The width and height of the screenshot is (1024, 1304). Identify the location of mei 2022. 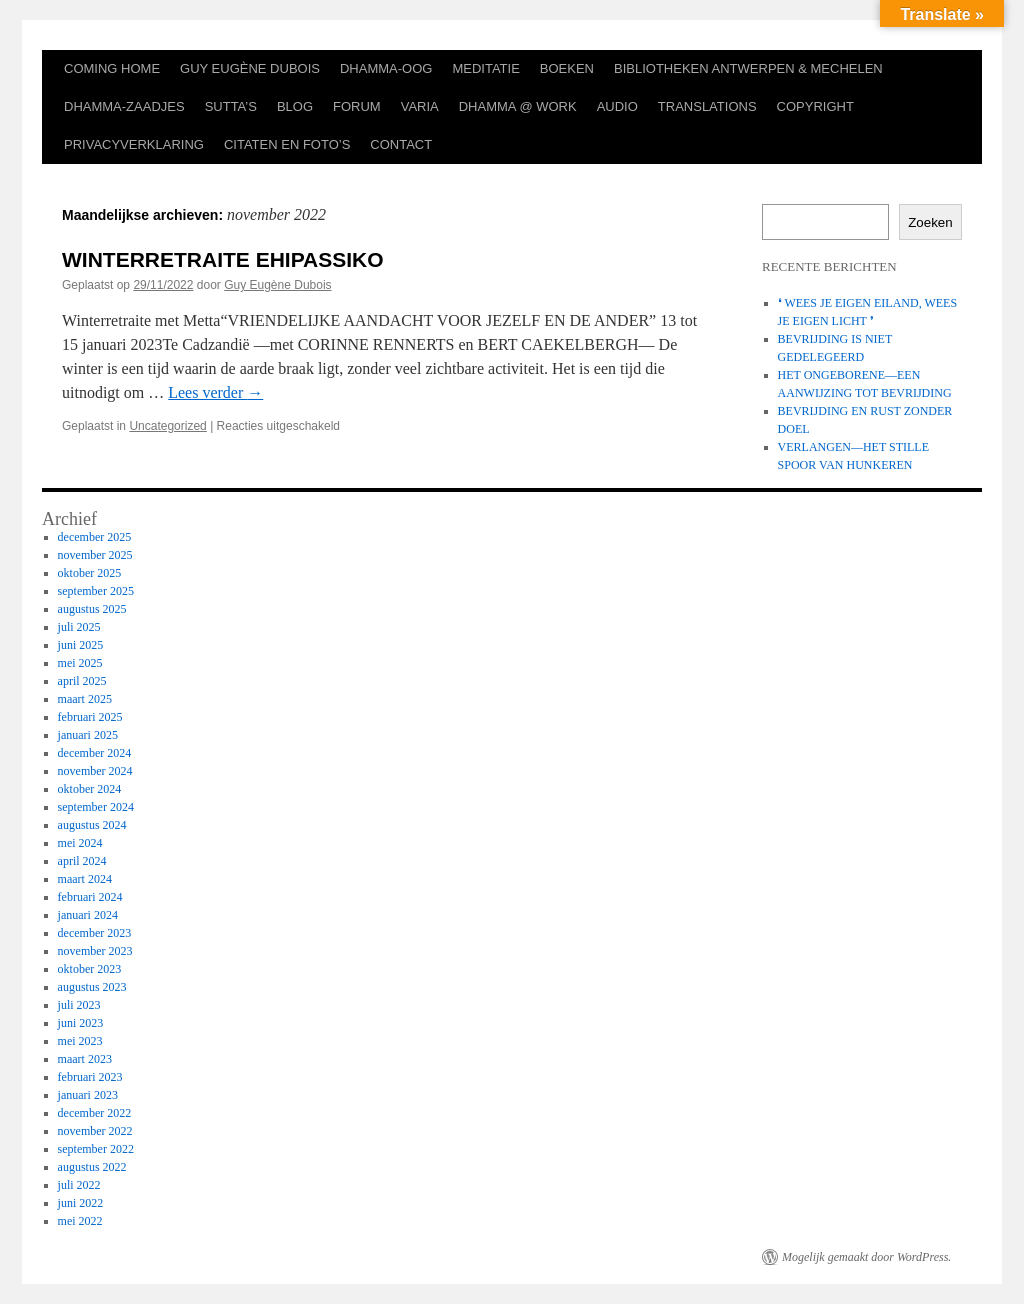
(80, 1221).